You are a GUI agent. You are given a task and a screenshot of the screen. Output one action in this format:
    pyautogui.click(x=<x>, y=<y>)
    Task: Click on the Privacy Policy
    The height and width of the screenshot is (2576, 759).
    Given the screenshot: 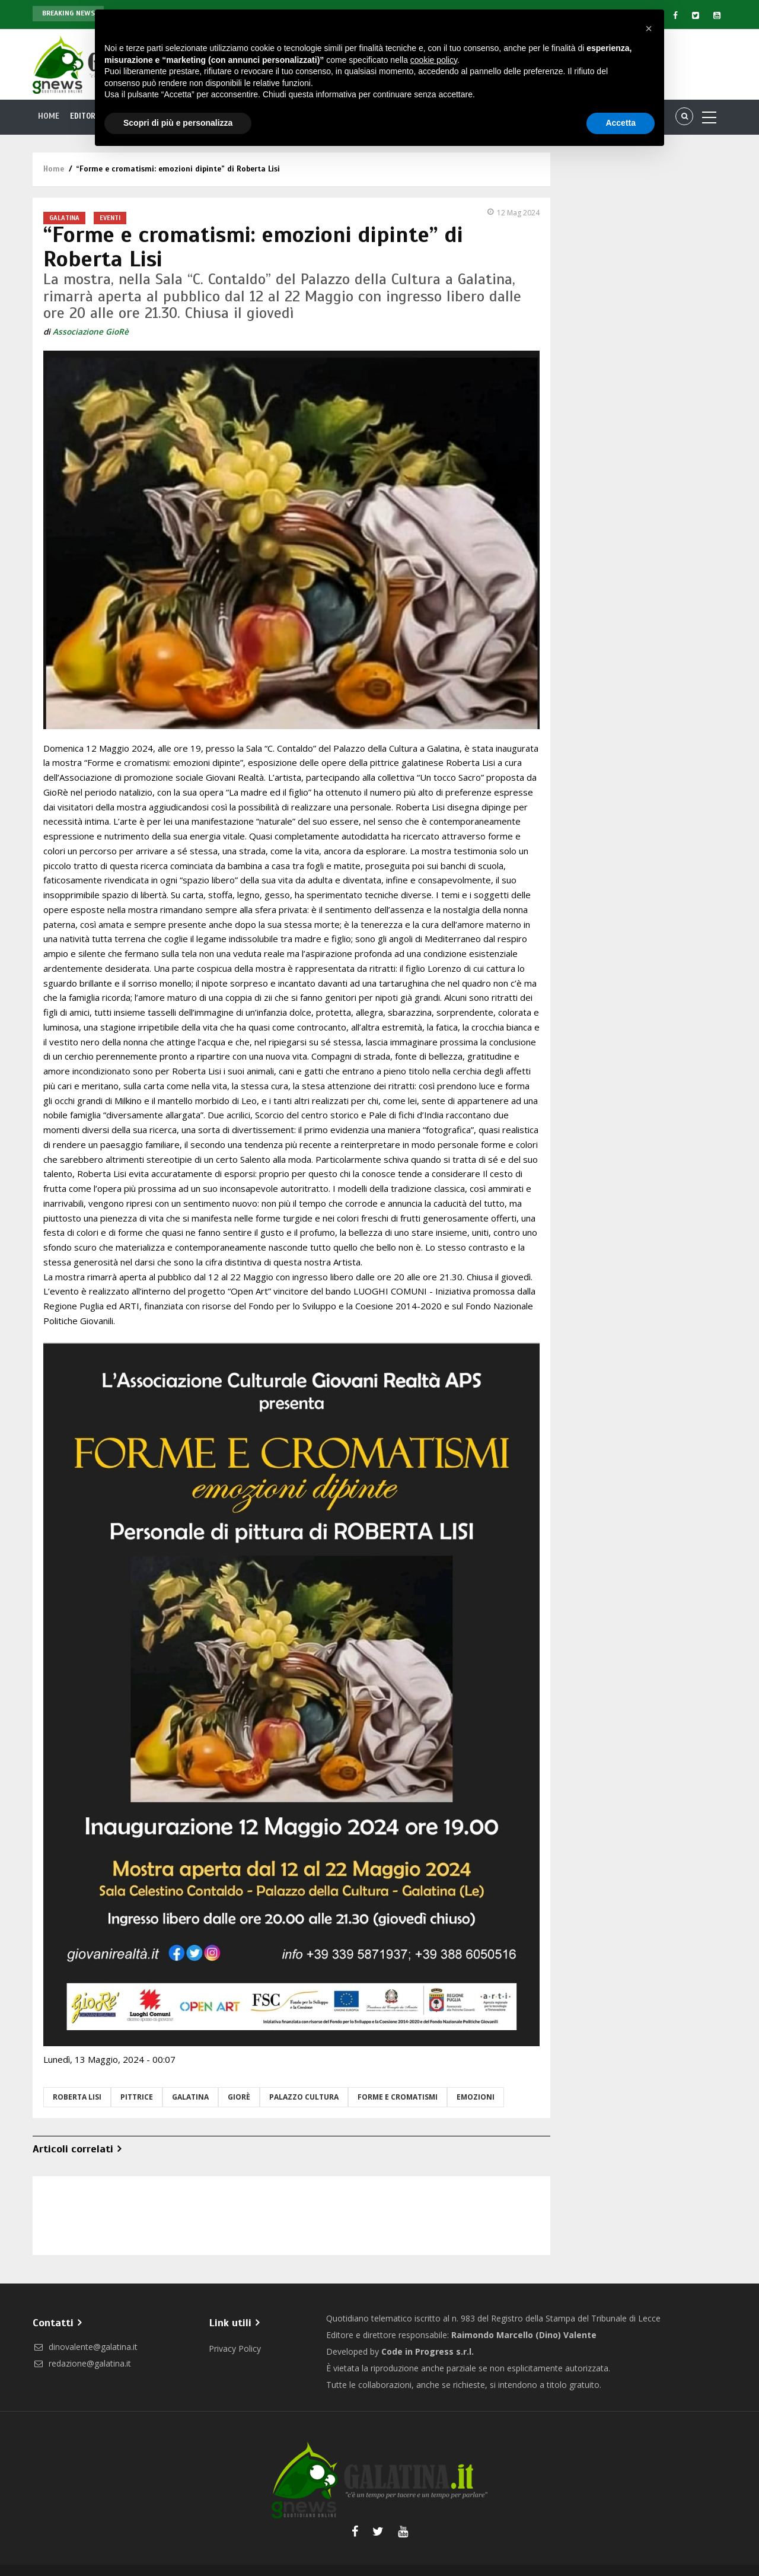 What is the action you would take?
    pyautogui.click(x=235, y=2348)
    